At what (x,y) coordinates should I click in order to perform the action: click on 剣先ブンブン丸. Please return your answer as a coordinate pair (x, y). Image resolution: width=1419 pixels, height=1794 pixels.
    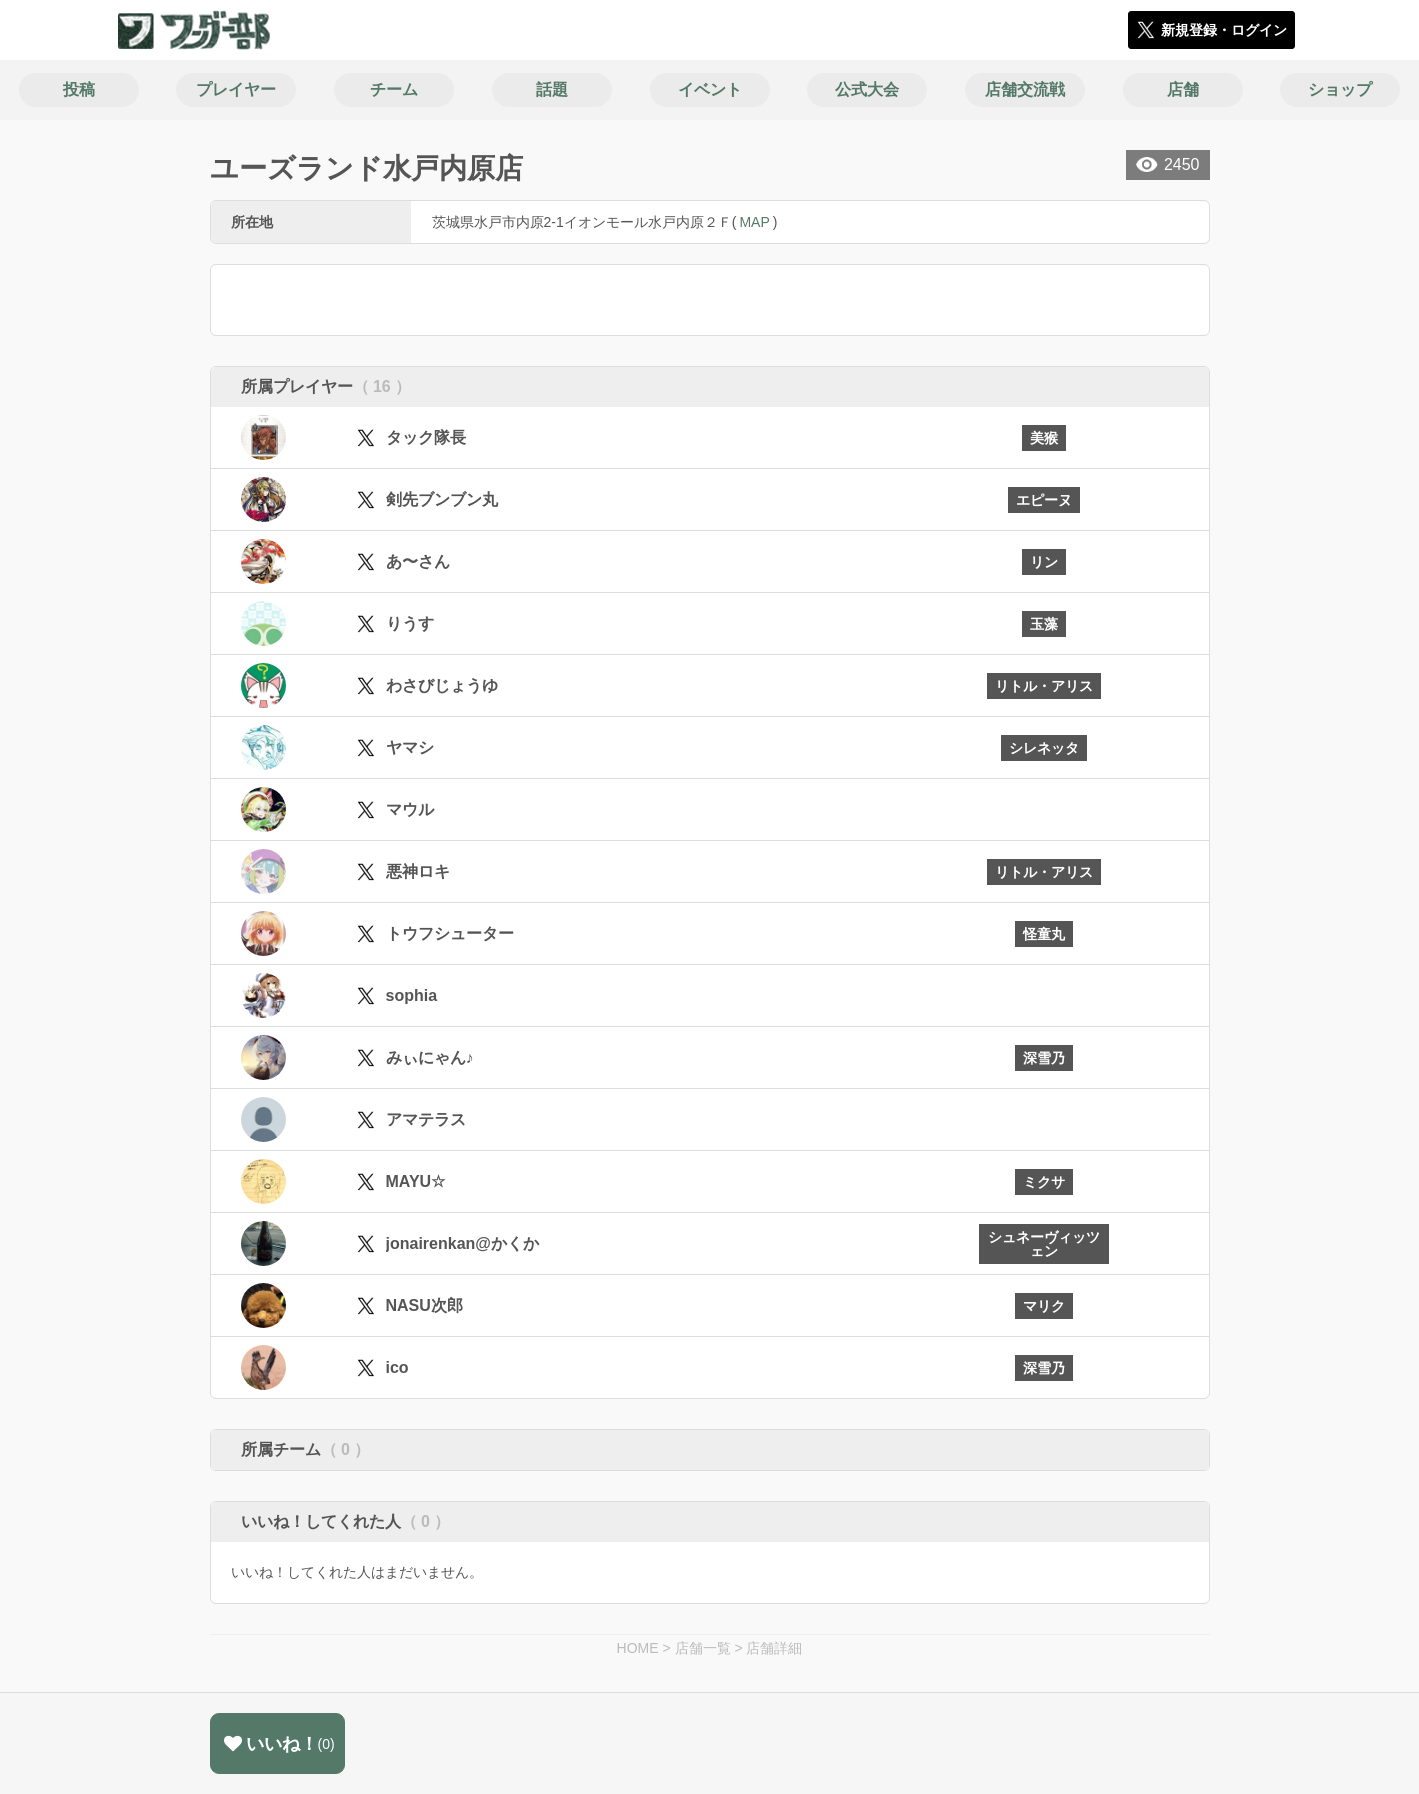
    Looking at the image, I should click on (442, 499).